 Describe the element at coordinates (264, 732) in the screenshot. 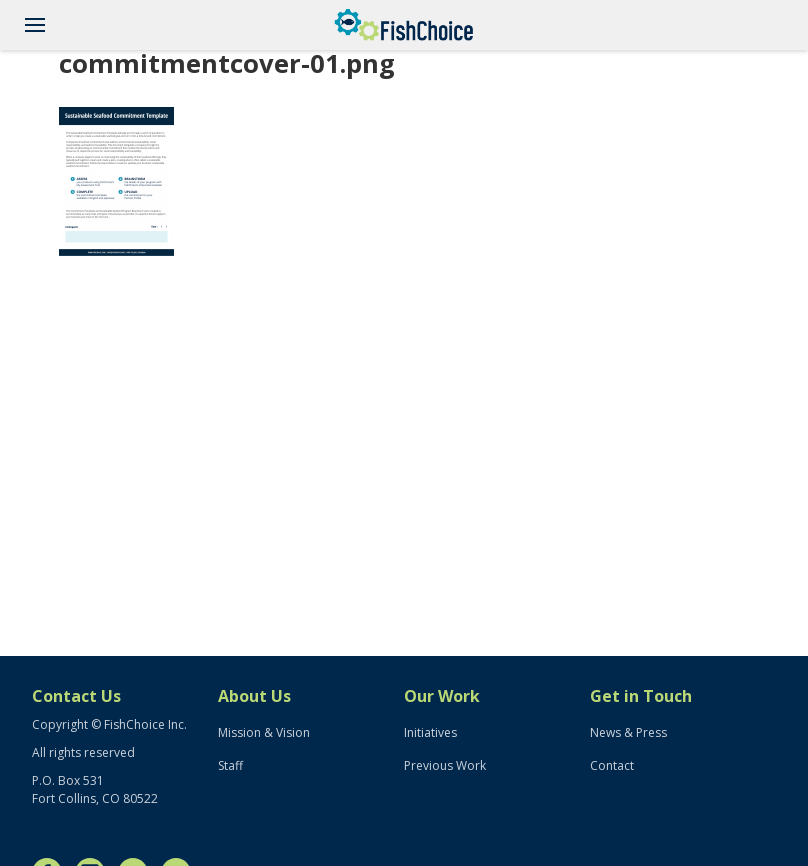

I see `Mission & Vision` at that location.